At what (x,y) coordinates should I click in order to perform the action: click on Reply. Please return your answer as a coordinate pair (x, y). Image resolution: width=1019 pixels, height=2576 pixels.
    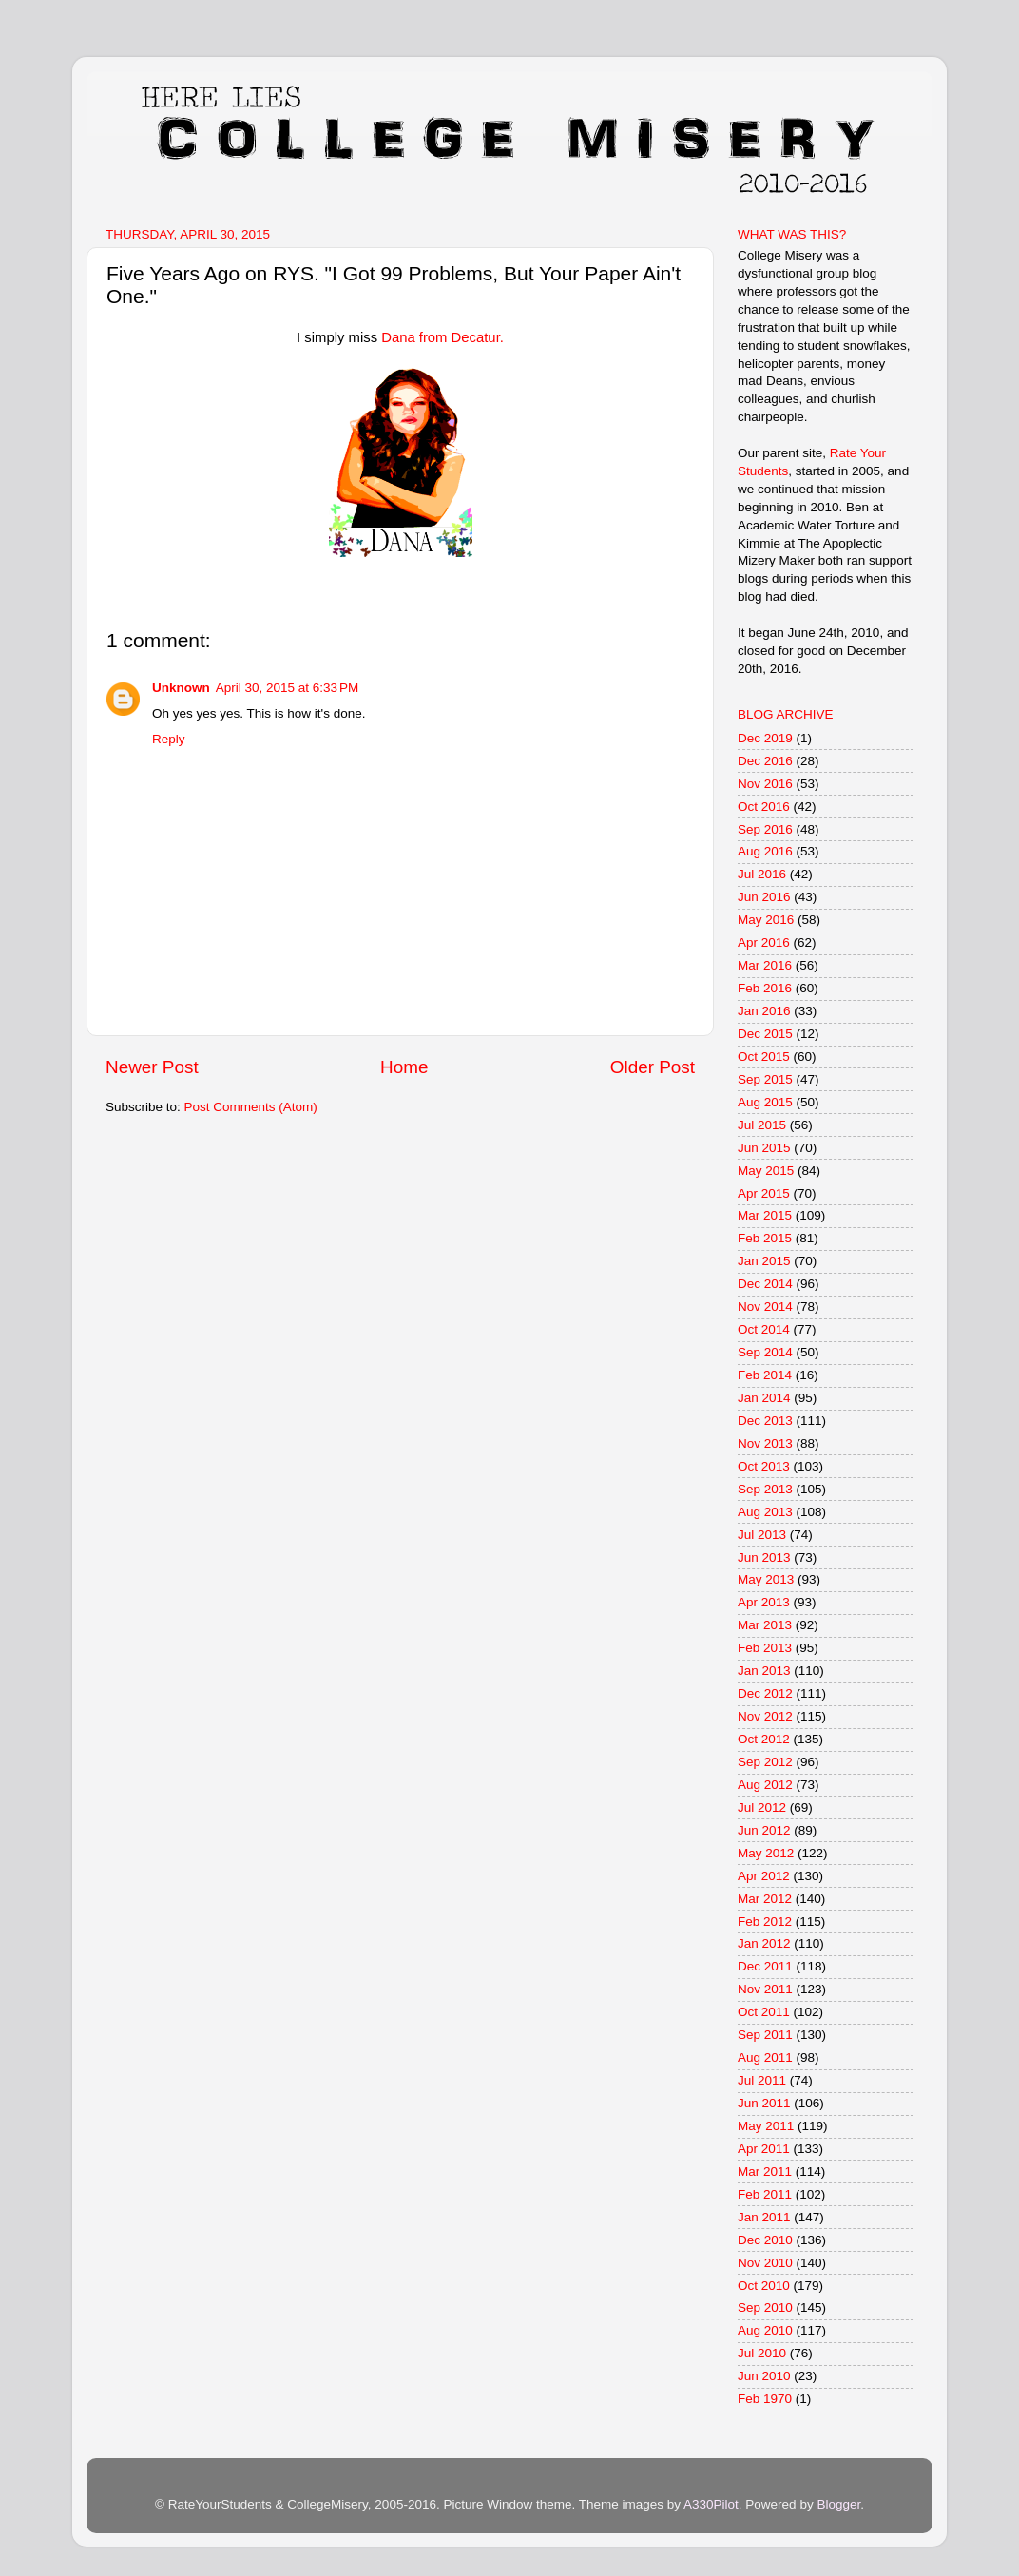
    Looking at the image, I should click on (168, 739).